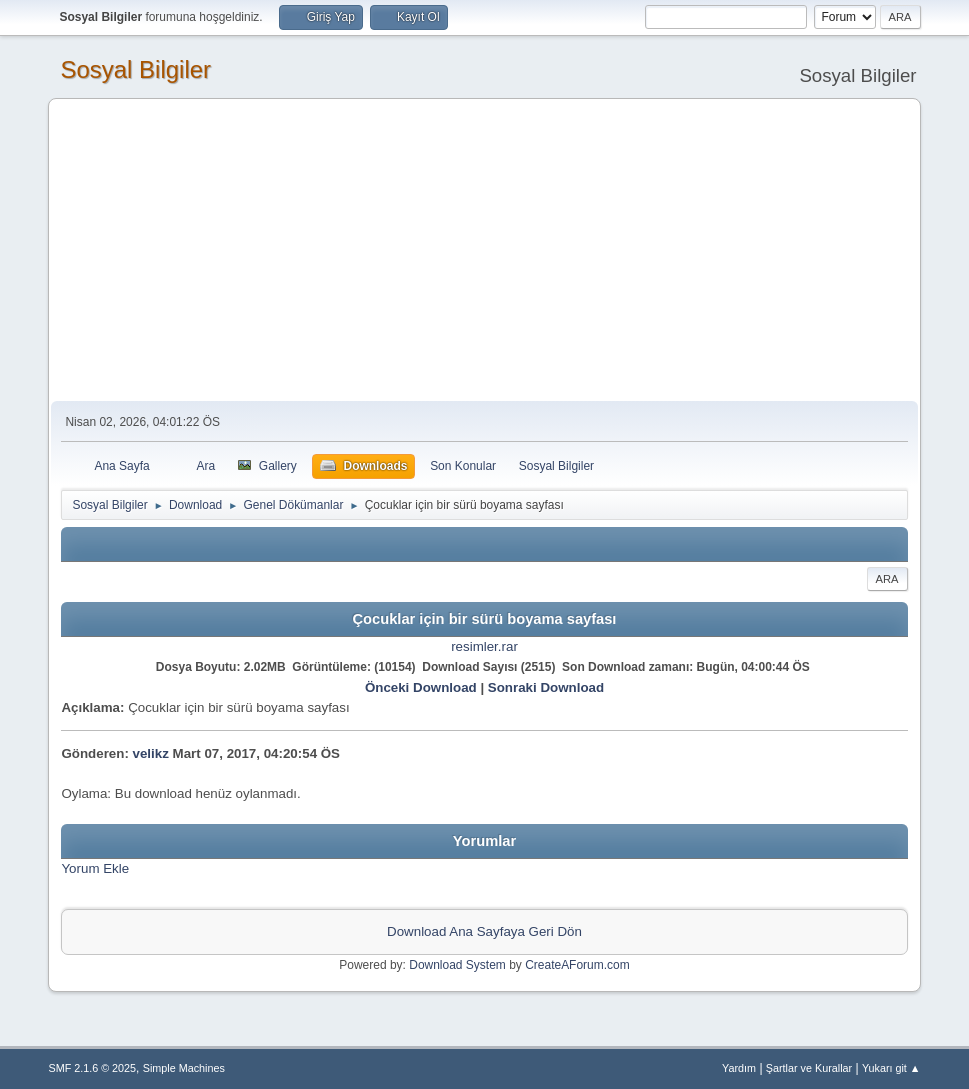 This screenshot has height=1089, width=969. I want to click on Download Ana Sayfaya Geri Dön, so click(484, 931).